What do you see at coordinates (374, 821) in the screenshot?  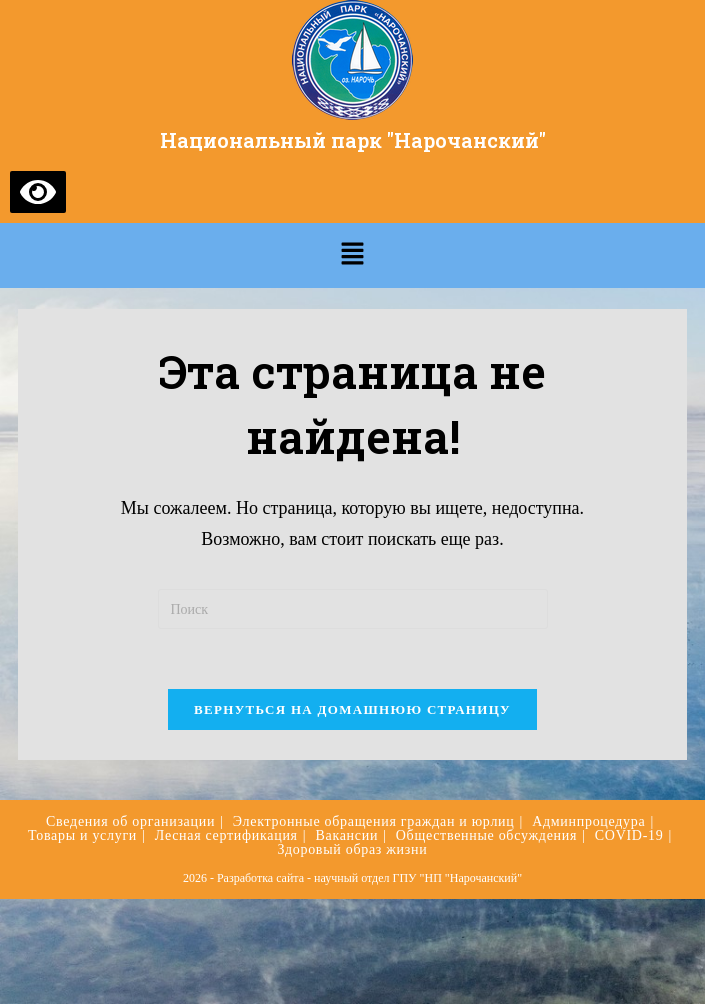 I see `Электронные обращения граждан и юрлиц` at bounding box center [374, 821].